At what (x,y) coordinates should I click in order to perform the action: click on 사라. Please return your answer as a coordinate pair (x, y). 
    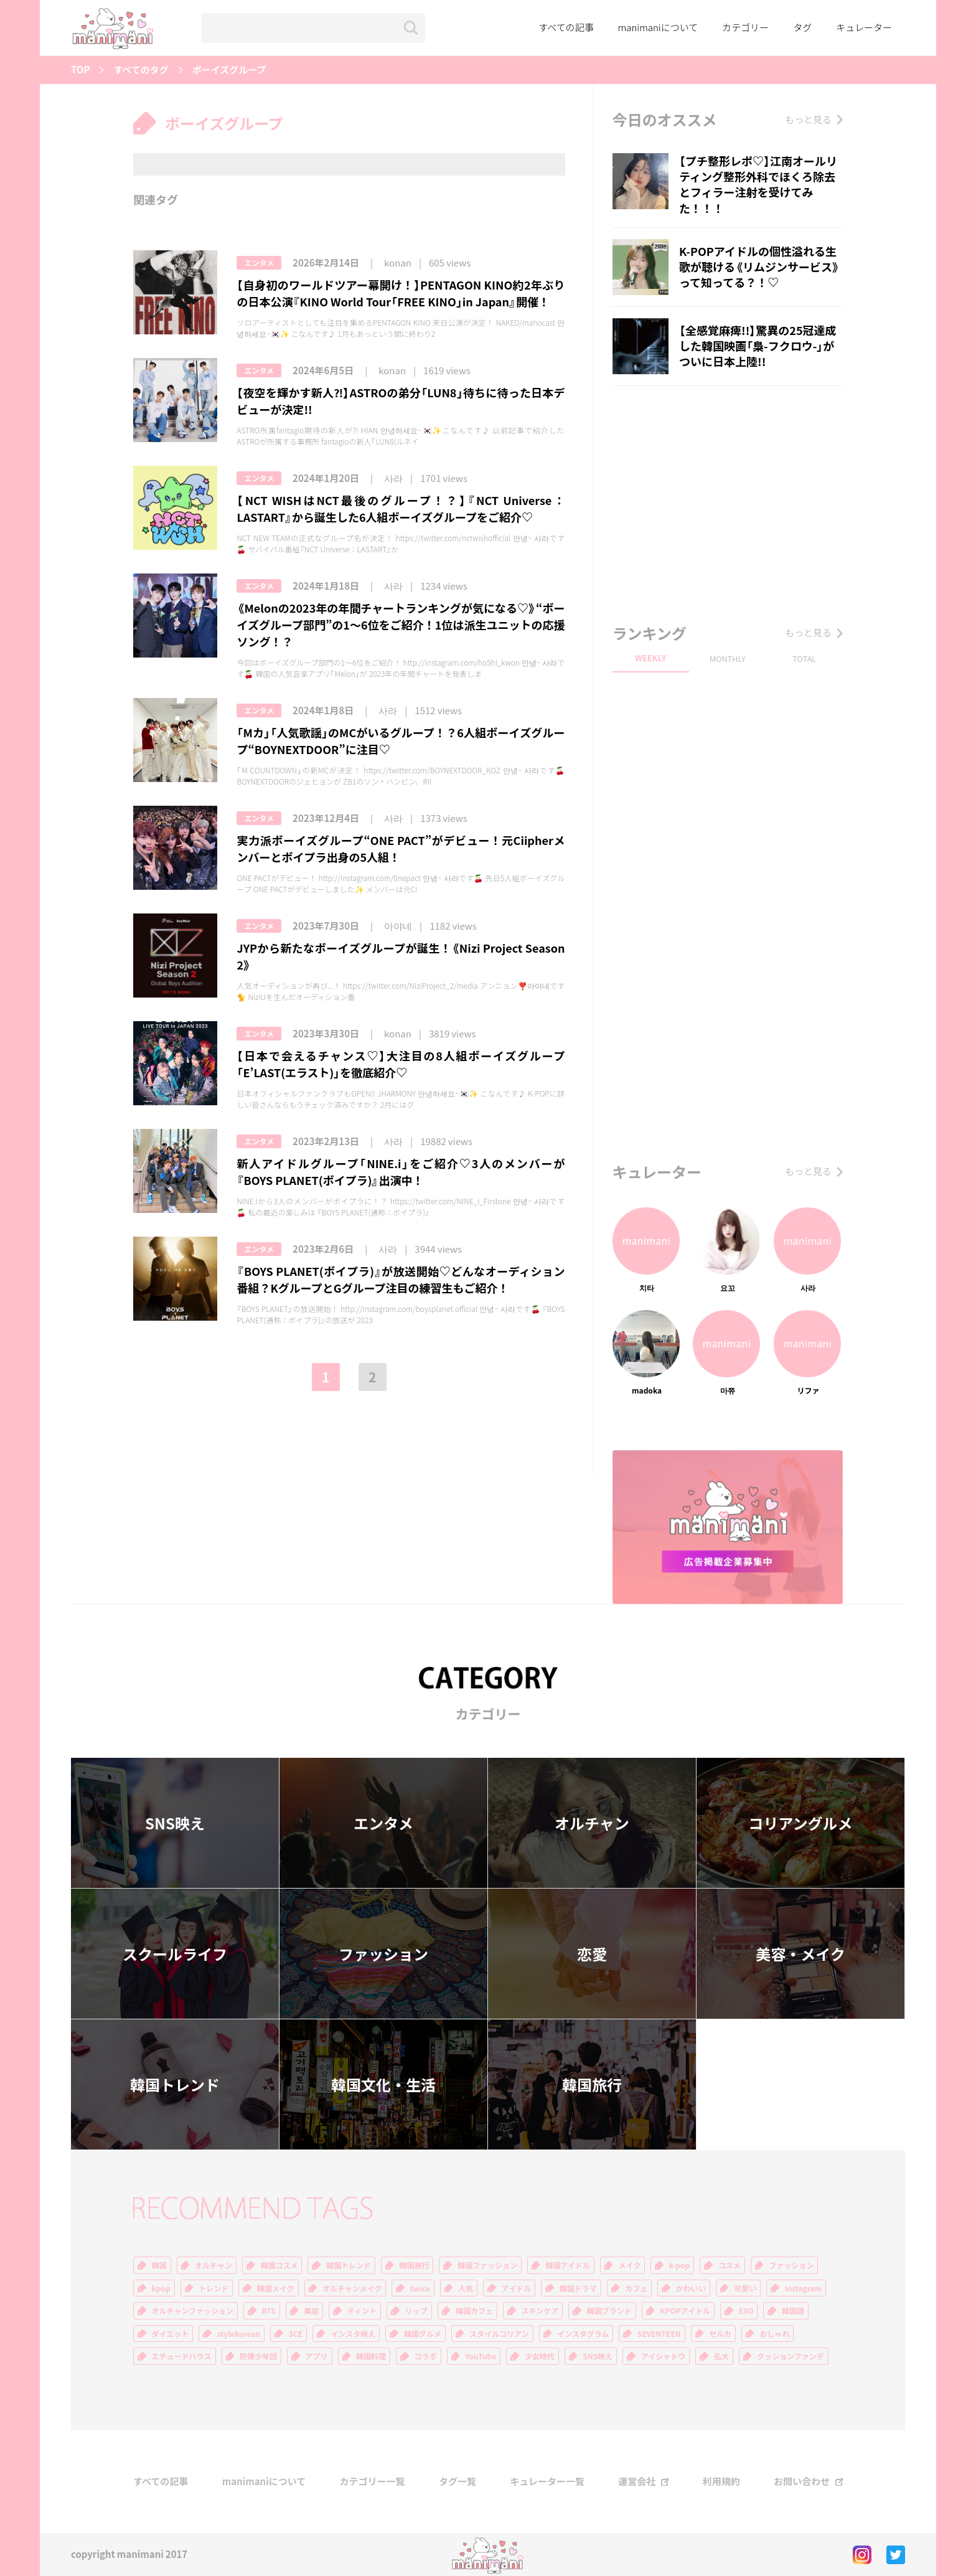
    Looking at the image, I should click on (393, 478).